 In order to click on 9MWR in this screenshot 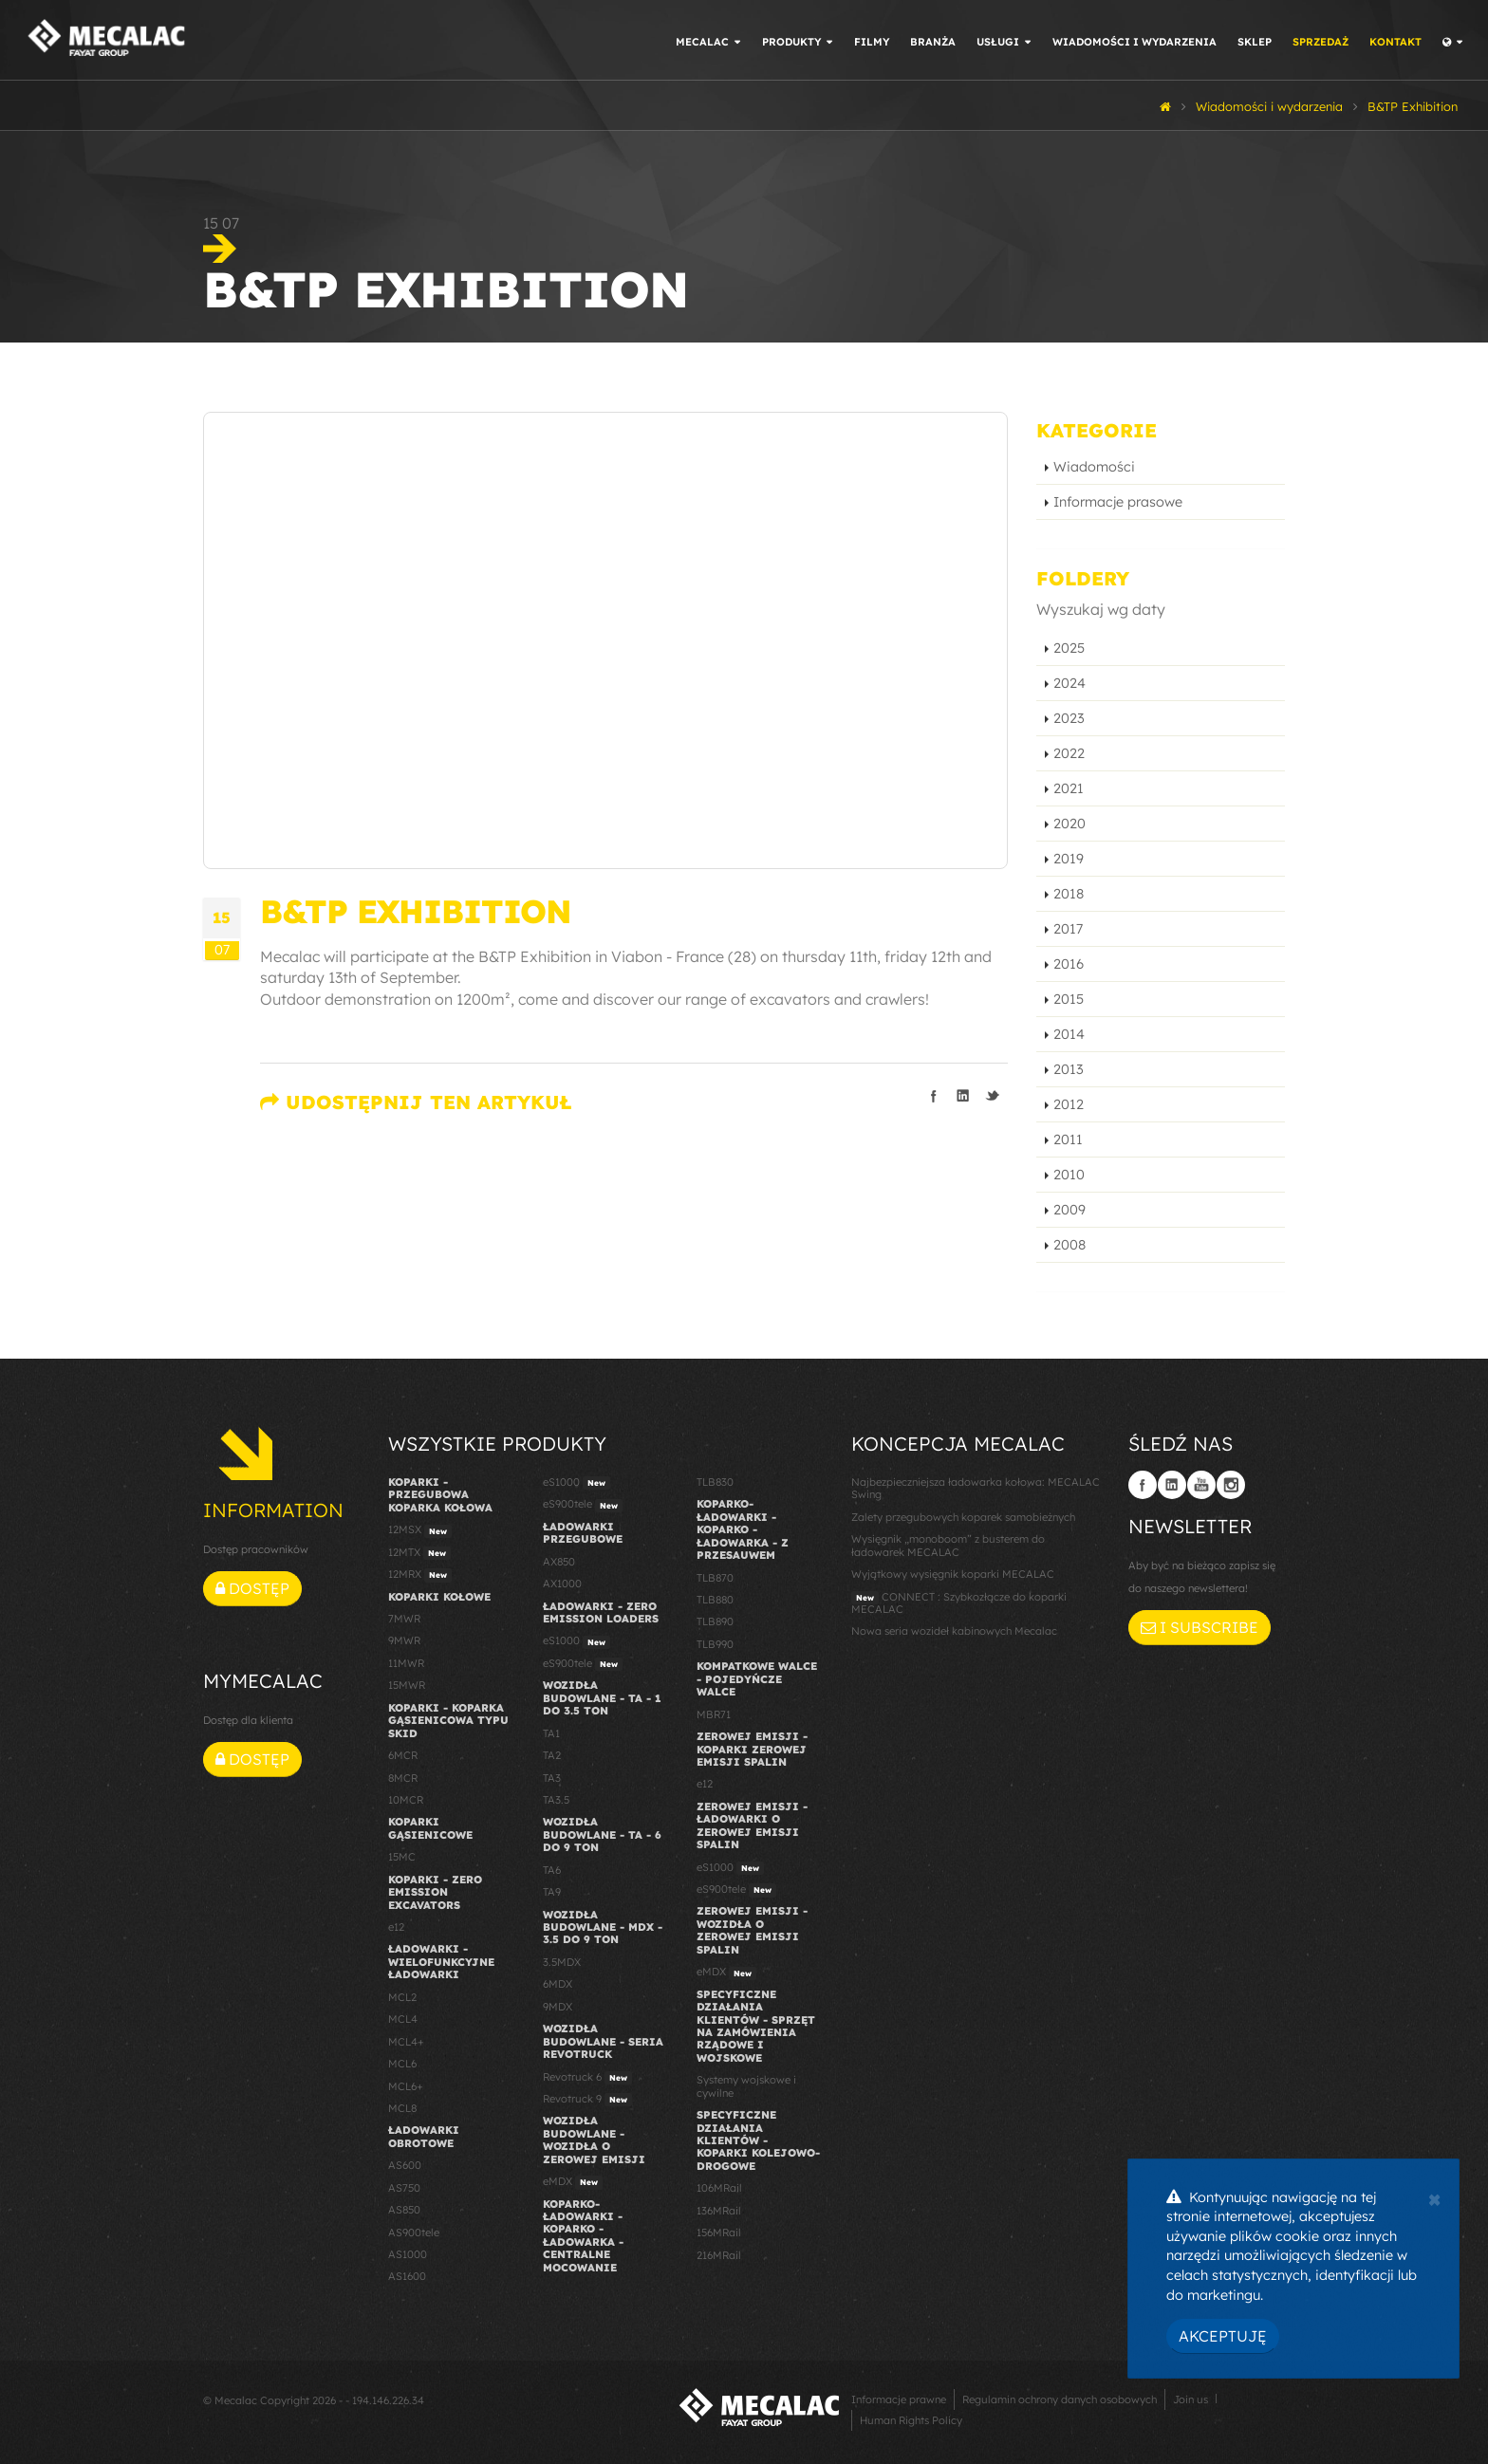, I will do `click(404, 1640)`.